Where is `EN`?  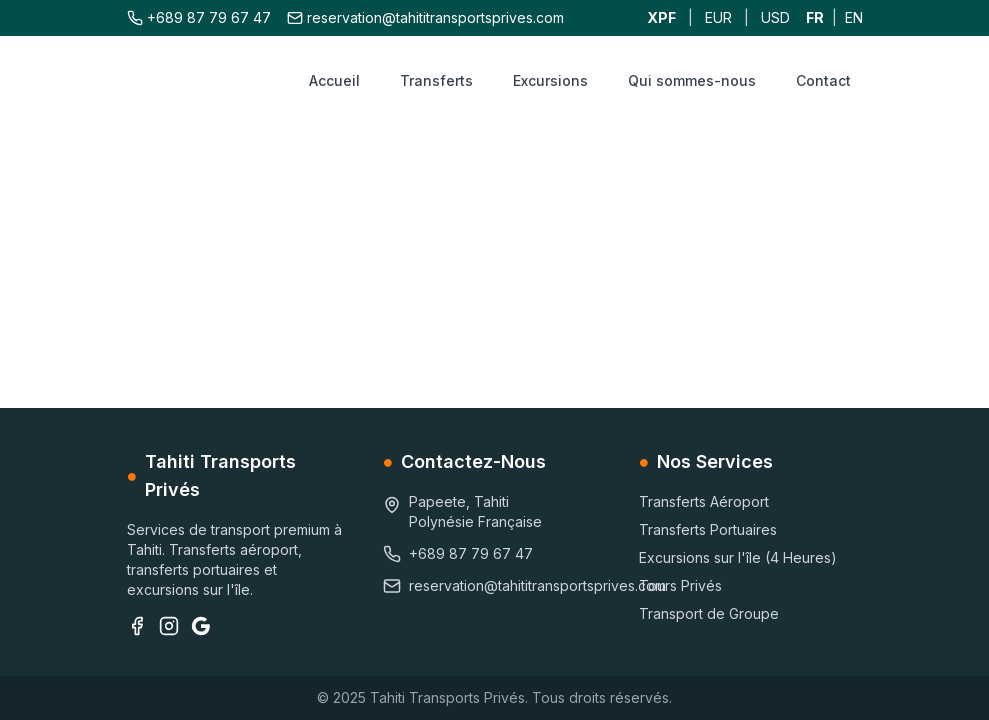 EN is located at coordinates (854, 17).